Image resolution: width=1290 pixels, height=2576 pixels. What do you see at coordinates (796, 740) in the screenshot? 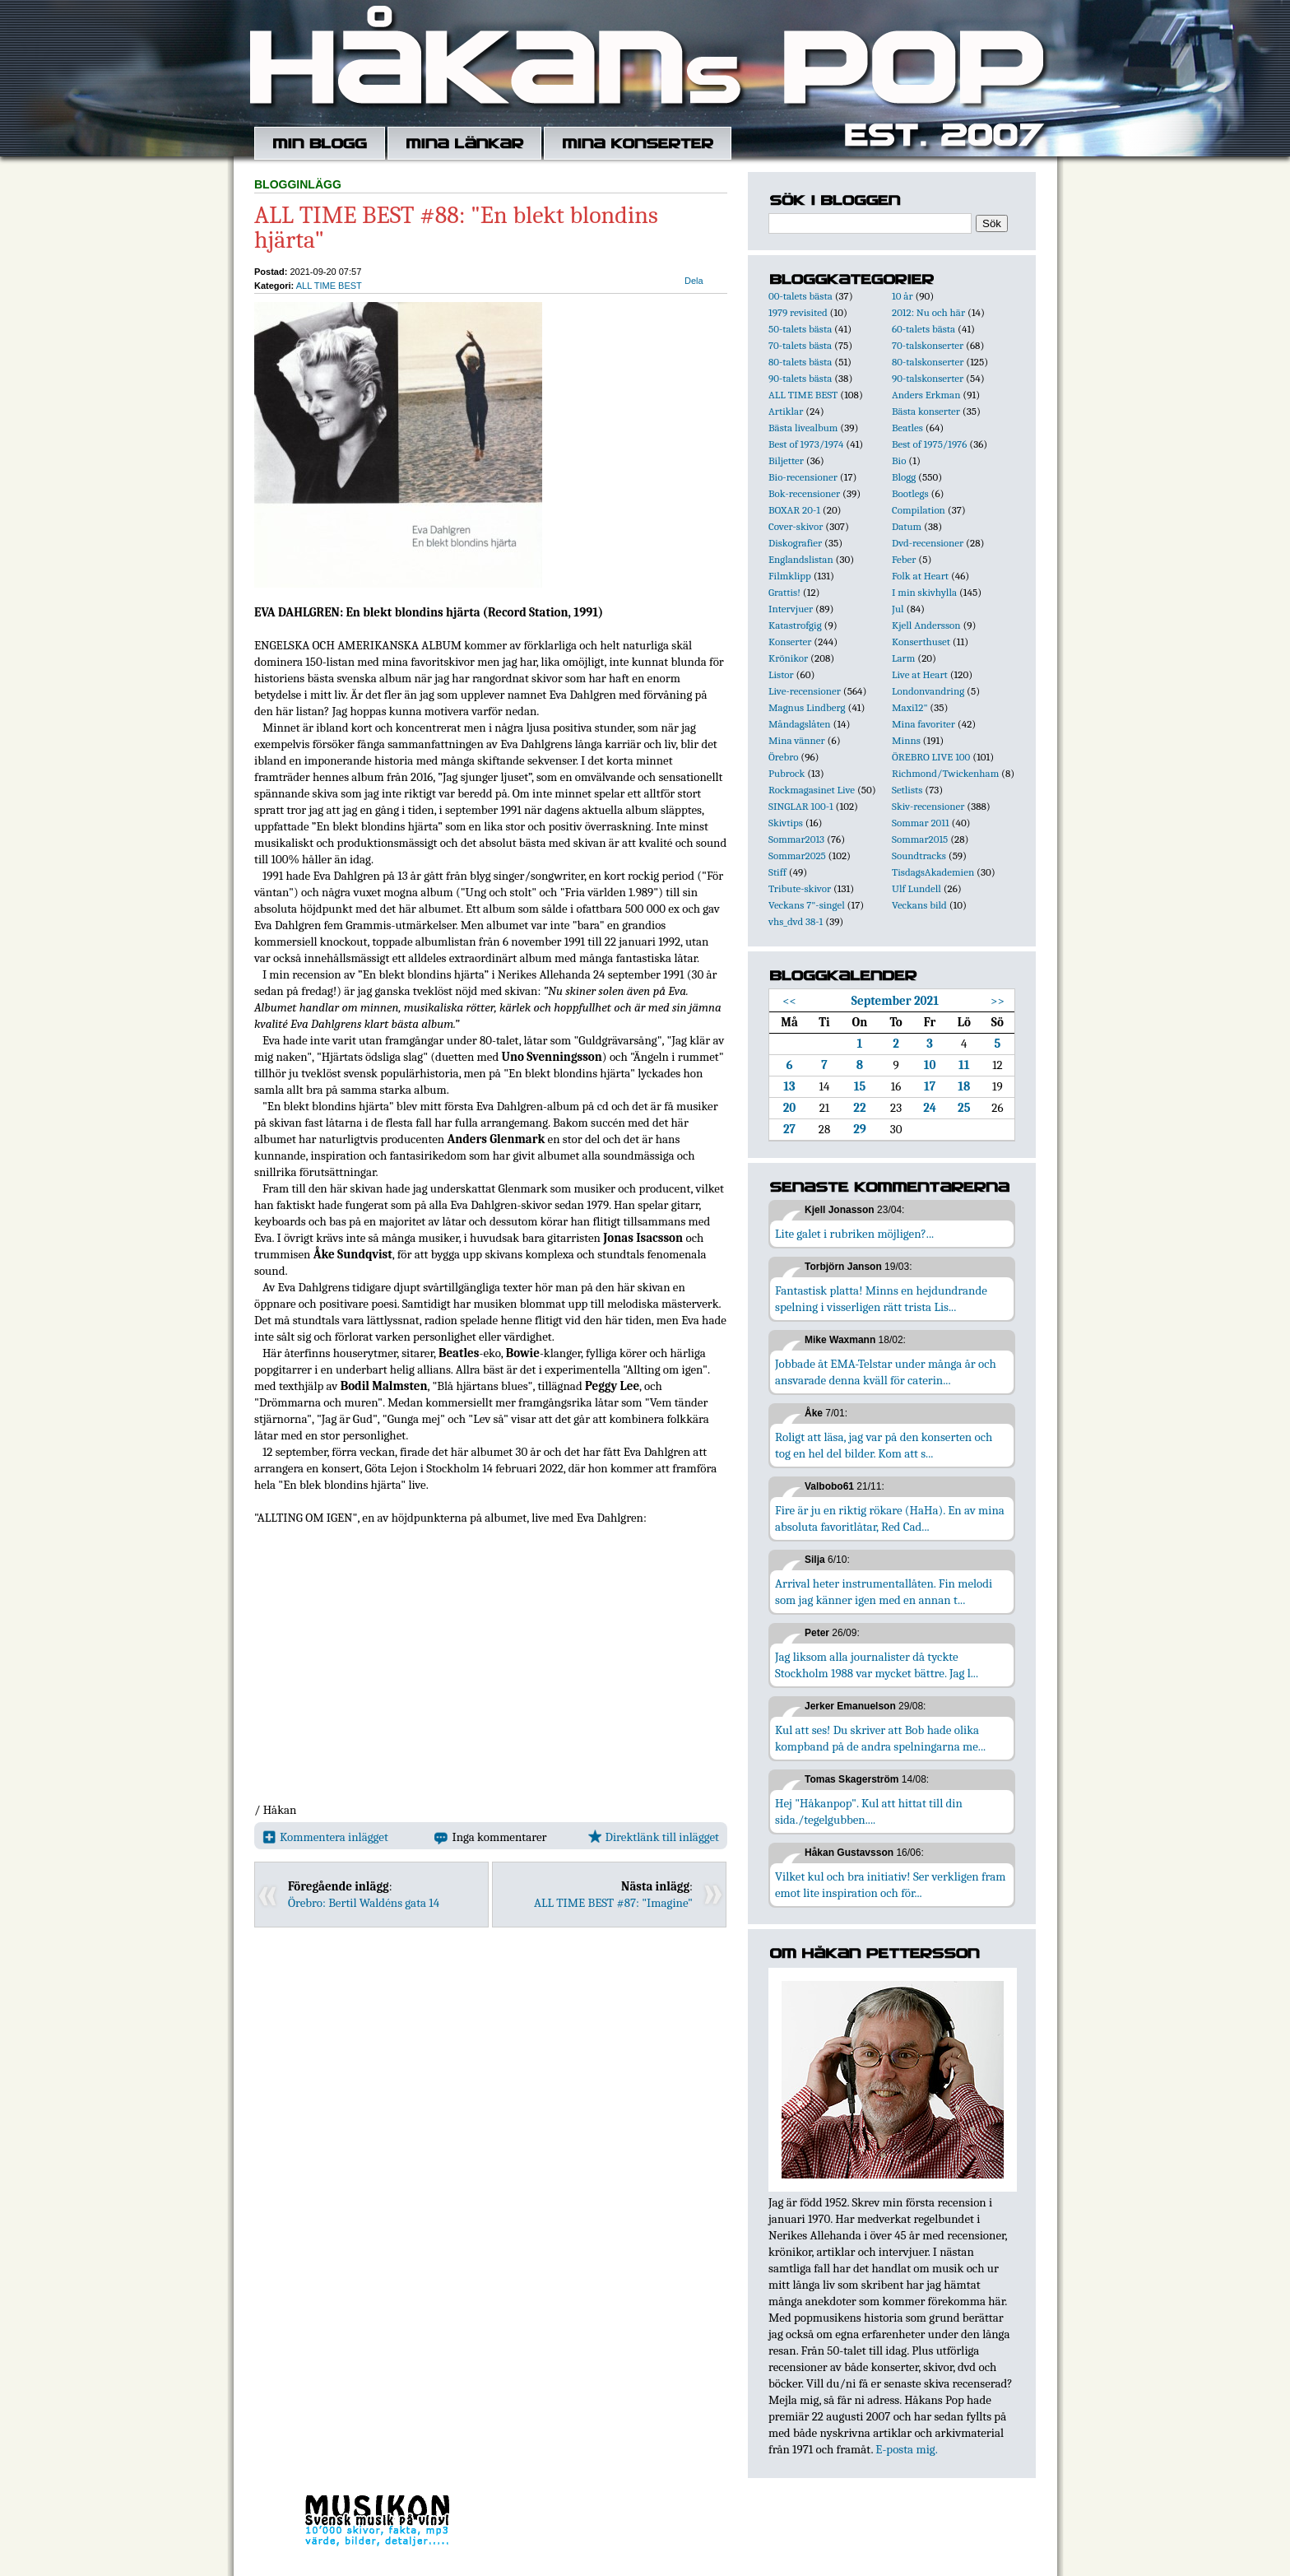
I see `Mina vänner` at bounding box center [796, 740].